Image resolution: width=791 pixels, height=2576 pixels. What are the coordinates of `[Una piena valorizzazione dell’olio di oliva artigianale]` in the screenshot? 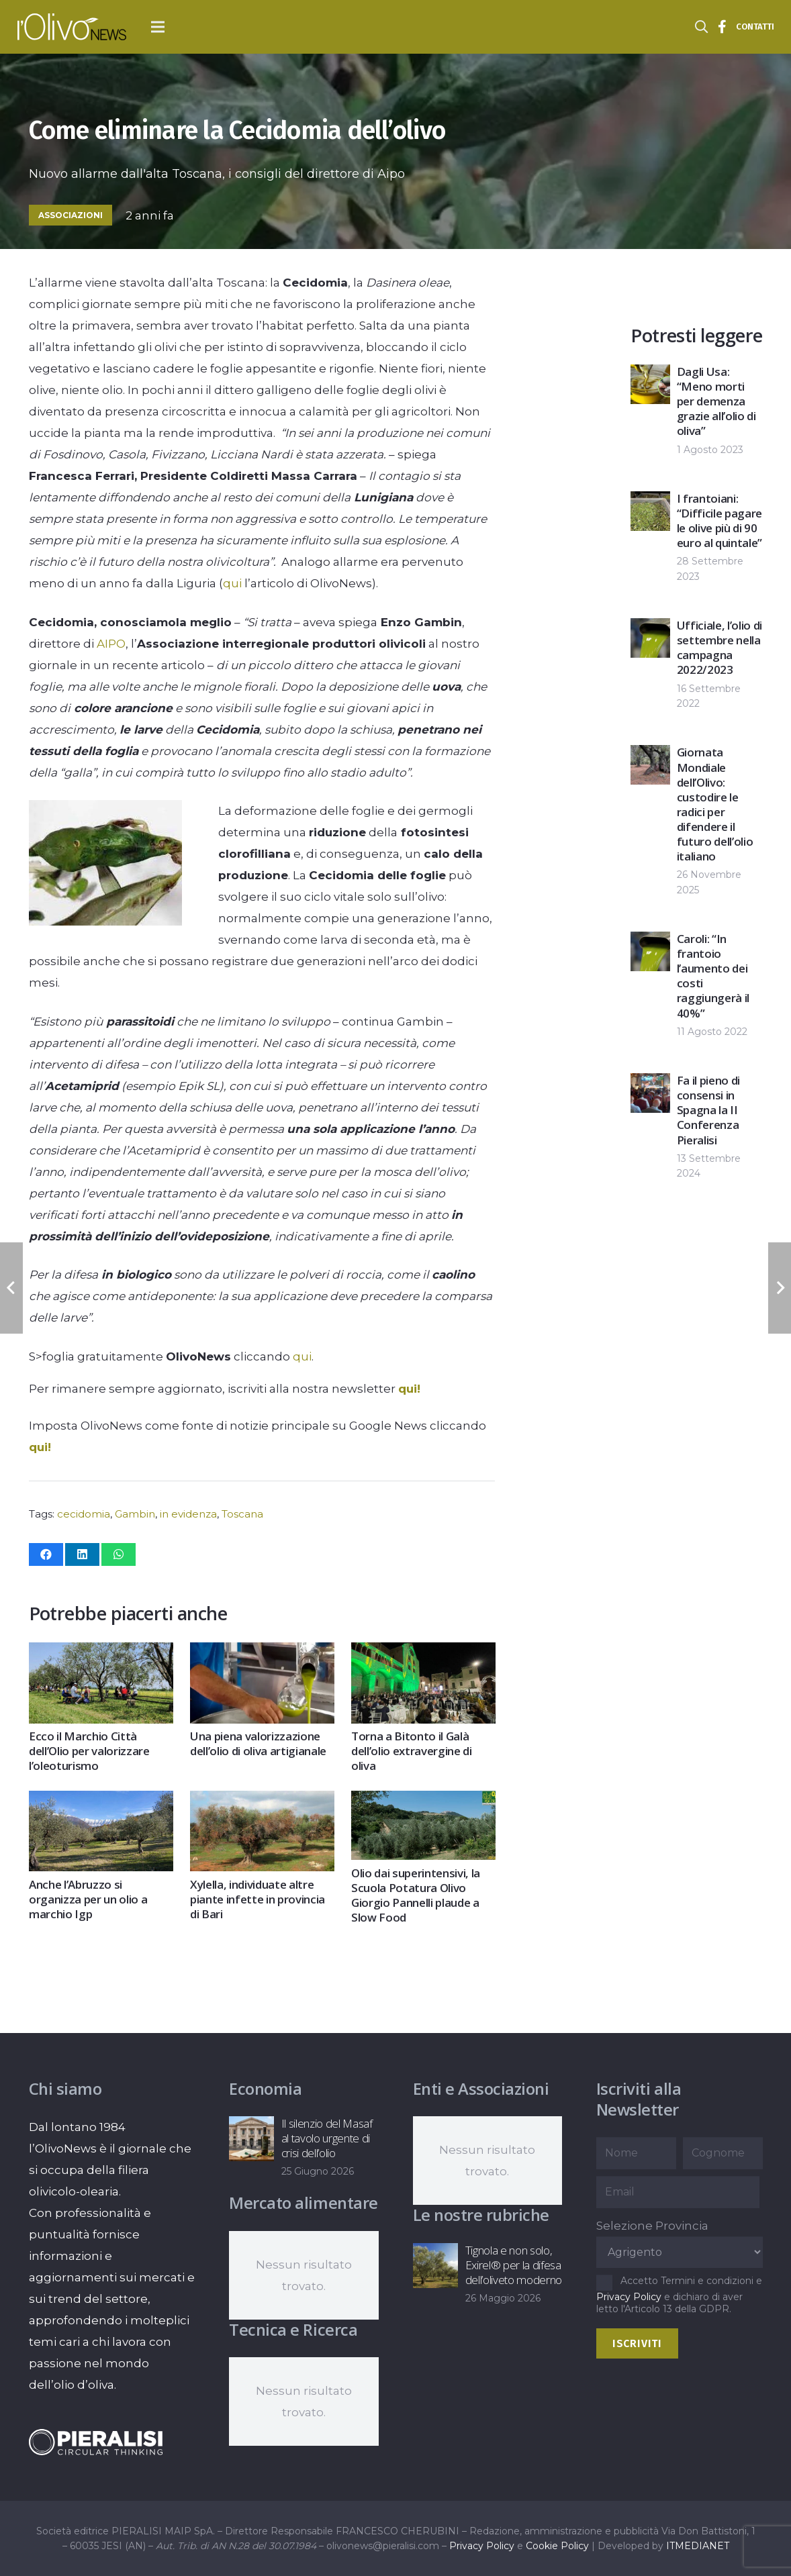 It's located at (262, 1653).